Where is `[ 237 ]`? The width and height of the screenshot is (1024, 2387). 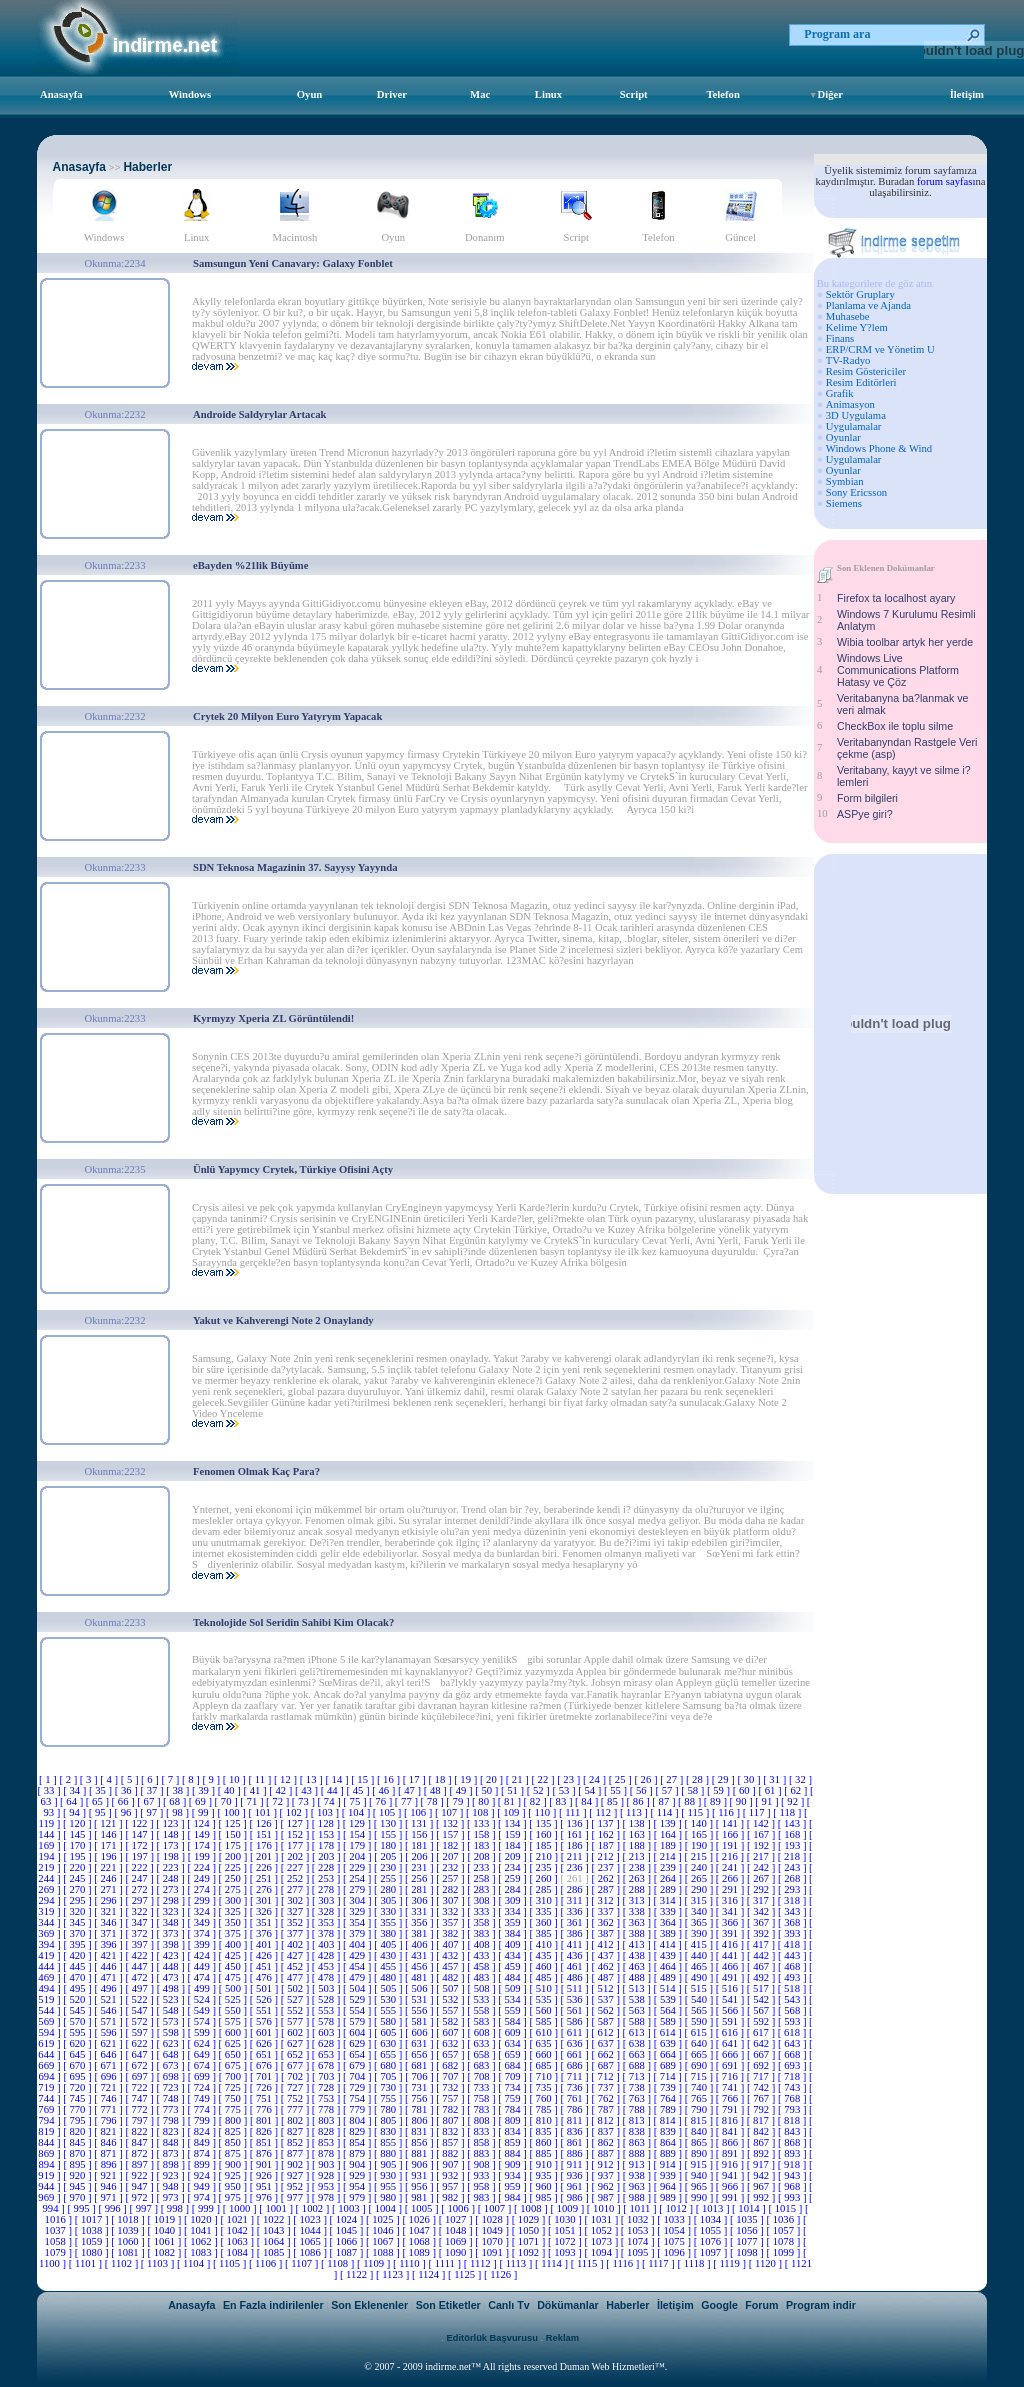
[ 237 ] is located at coordinates (607, 1867).